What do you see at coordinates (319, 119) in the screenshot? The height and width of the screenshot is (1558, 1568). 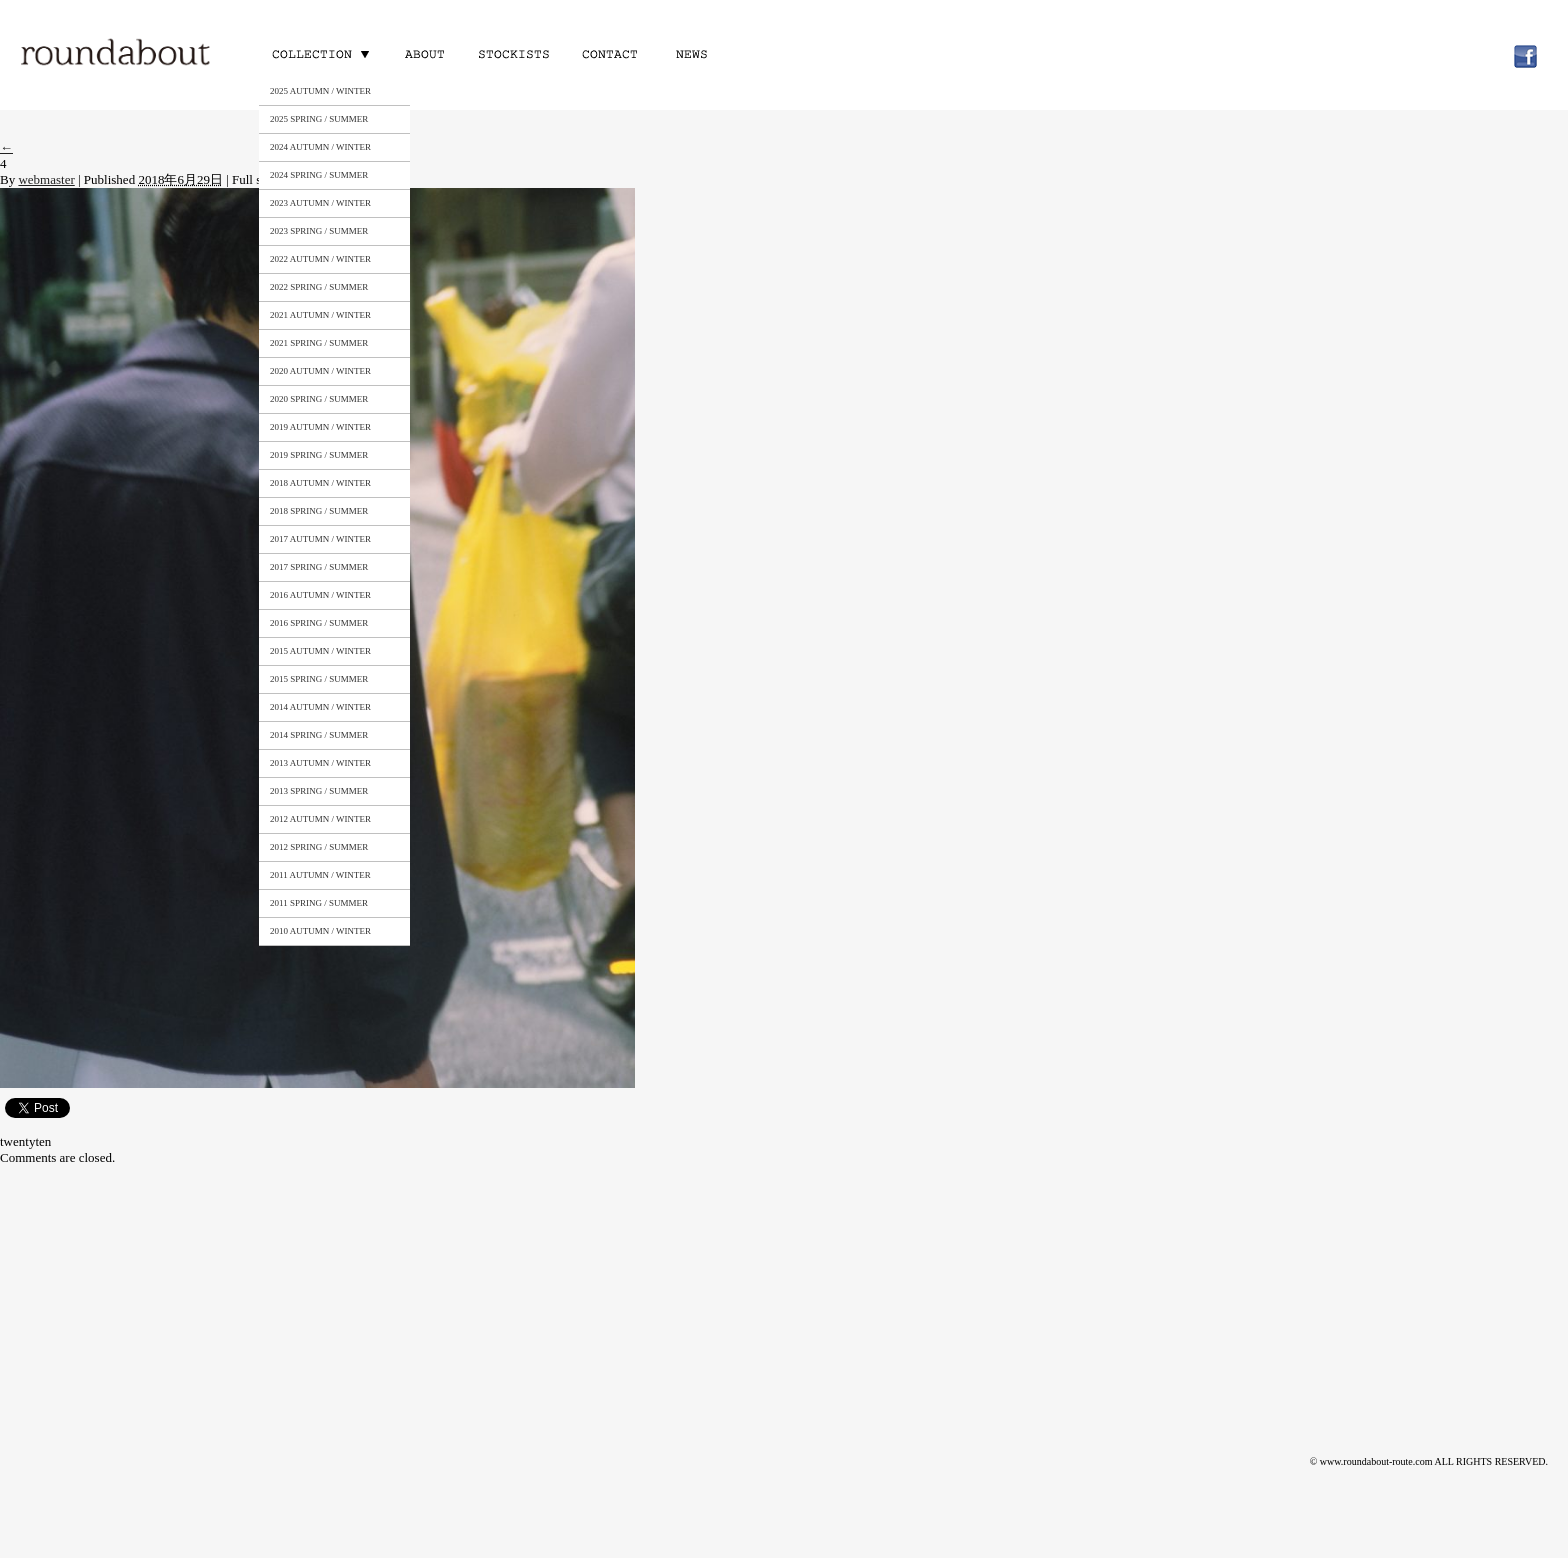 I see `2025 SPRING / SUMMER` at bounding box center [319, 119].